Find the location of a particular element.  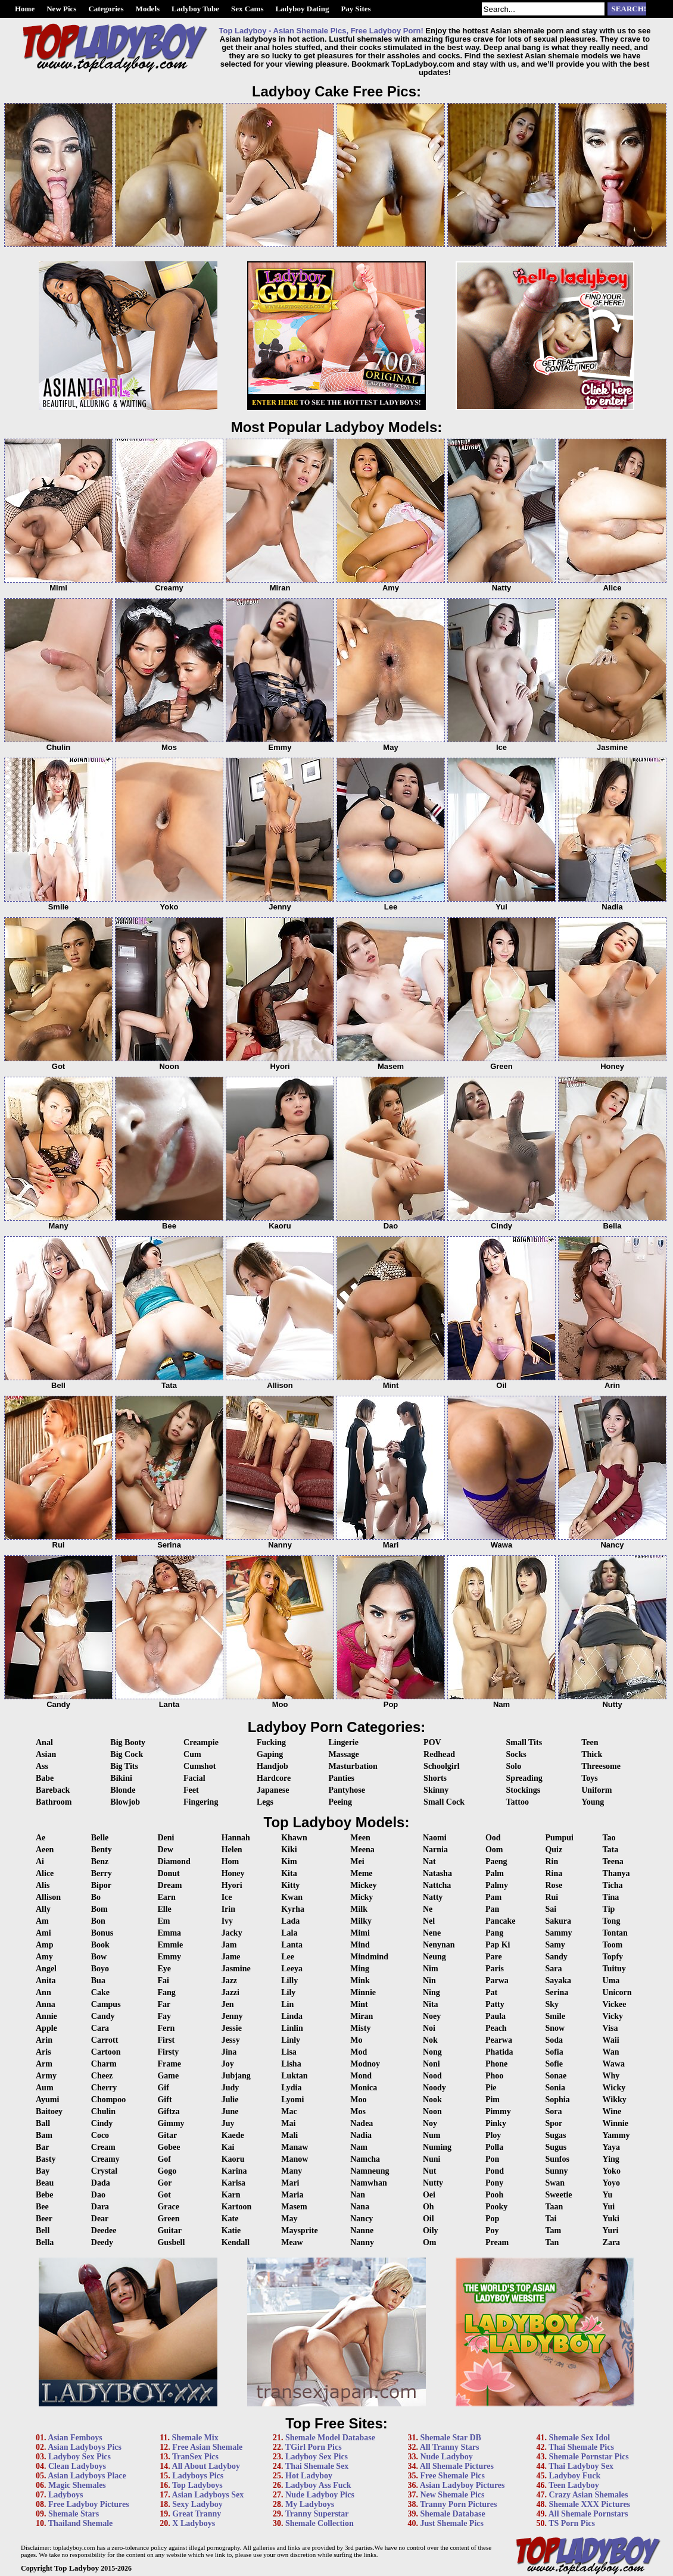

Thai Shemale Pics is located at coordinates (581, 2447).